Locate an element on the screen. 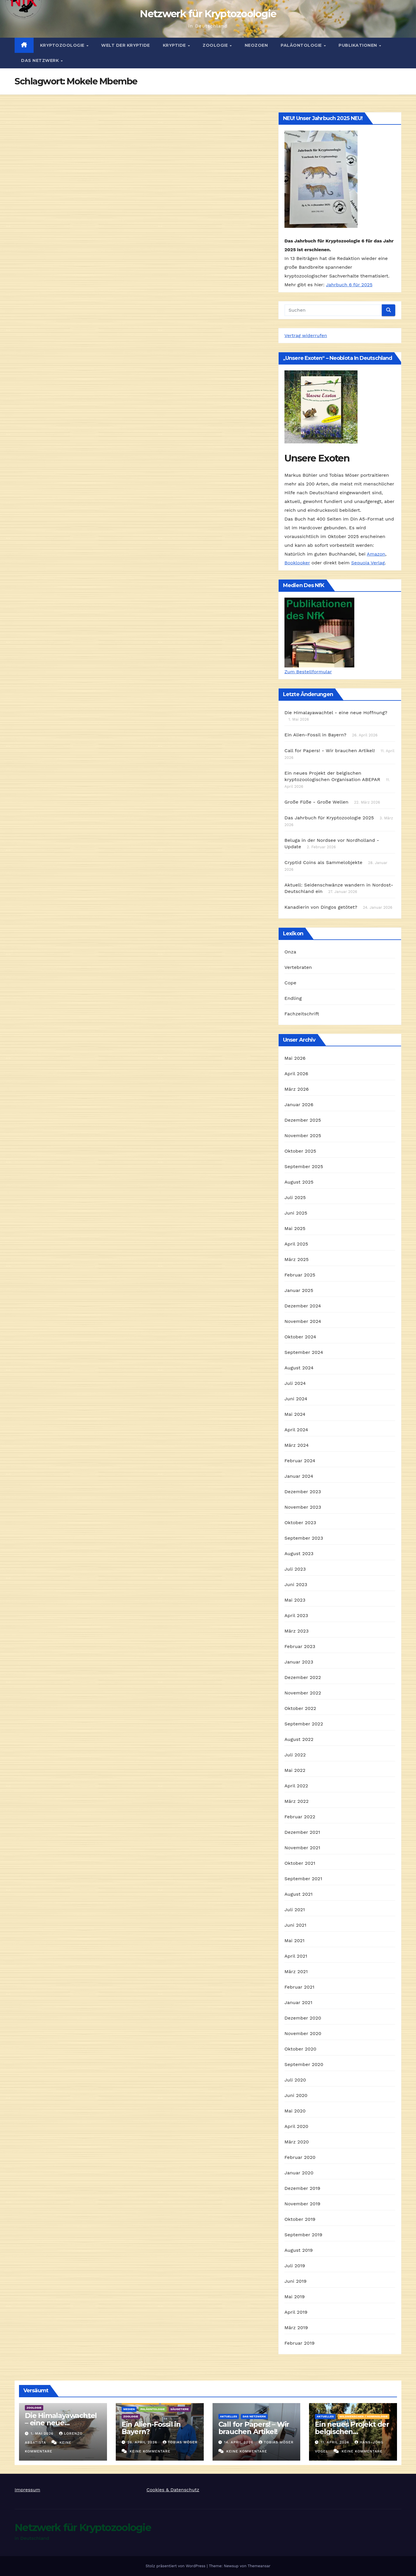 This screenshot has width=416, height=2576. Februar 2020 is located at coordinates (299, 2157).